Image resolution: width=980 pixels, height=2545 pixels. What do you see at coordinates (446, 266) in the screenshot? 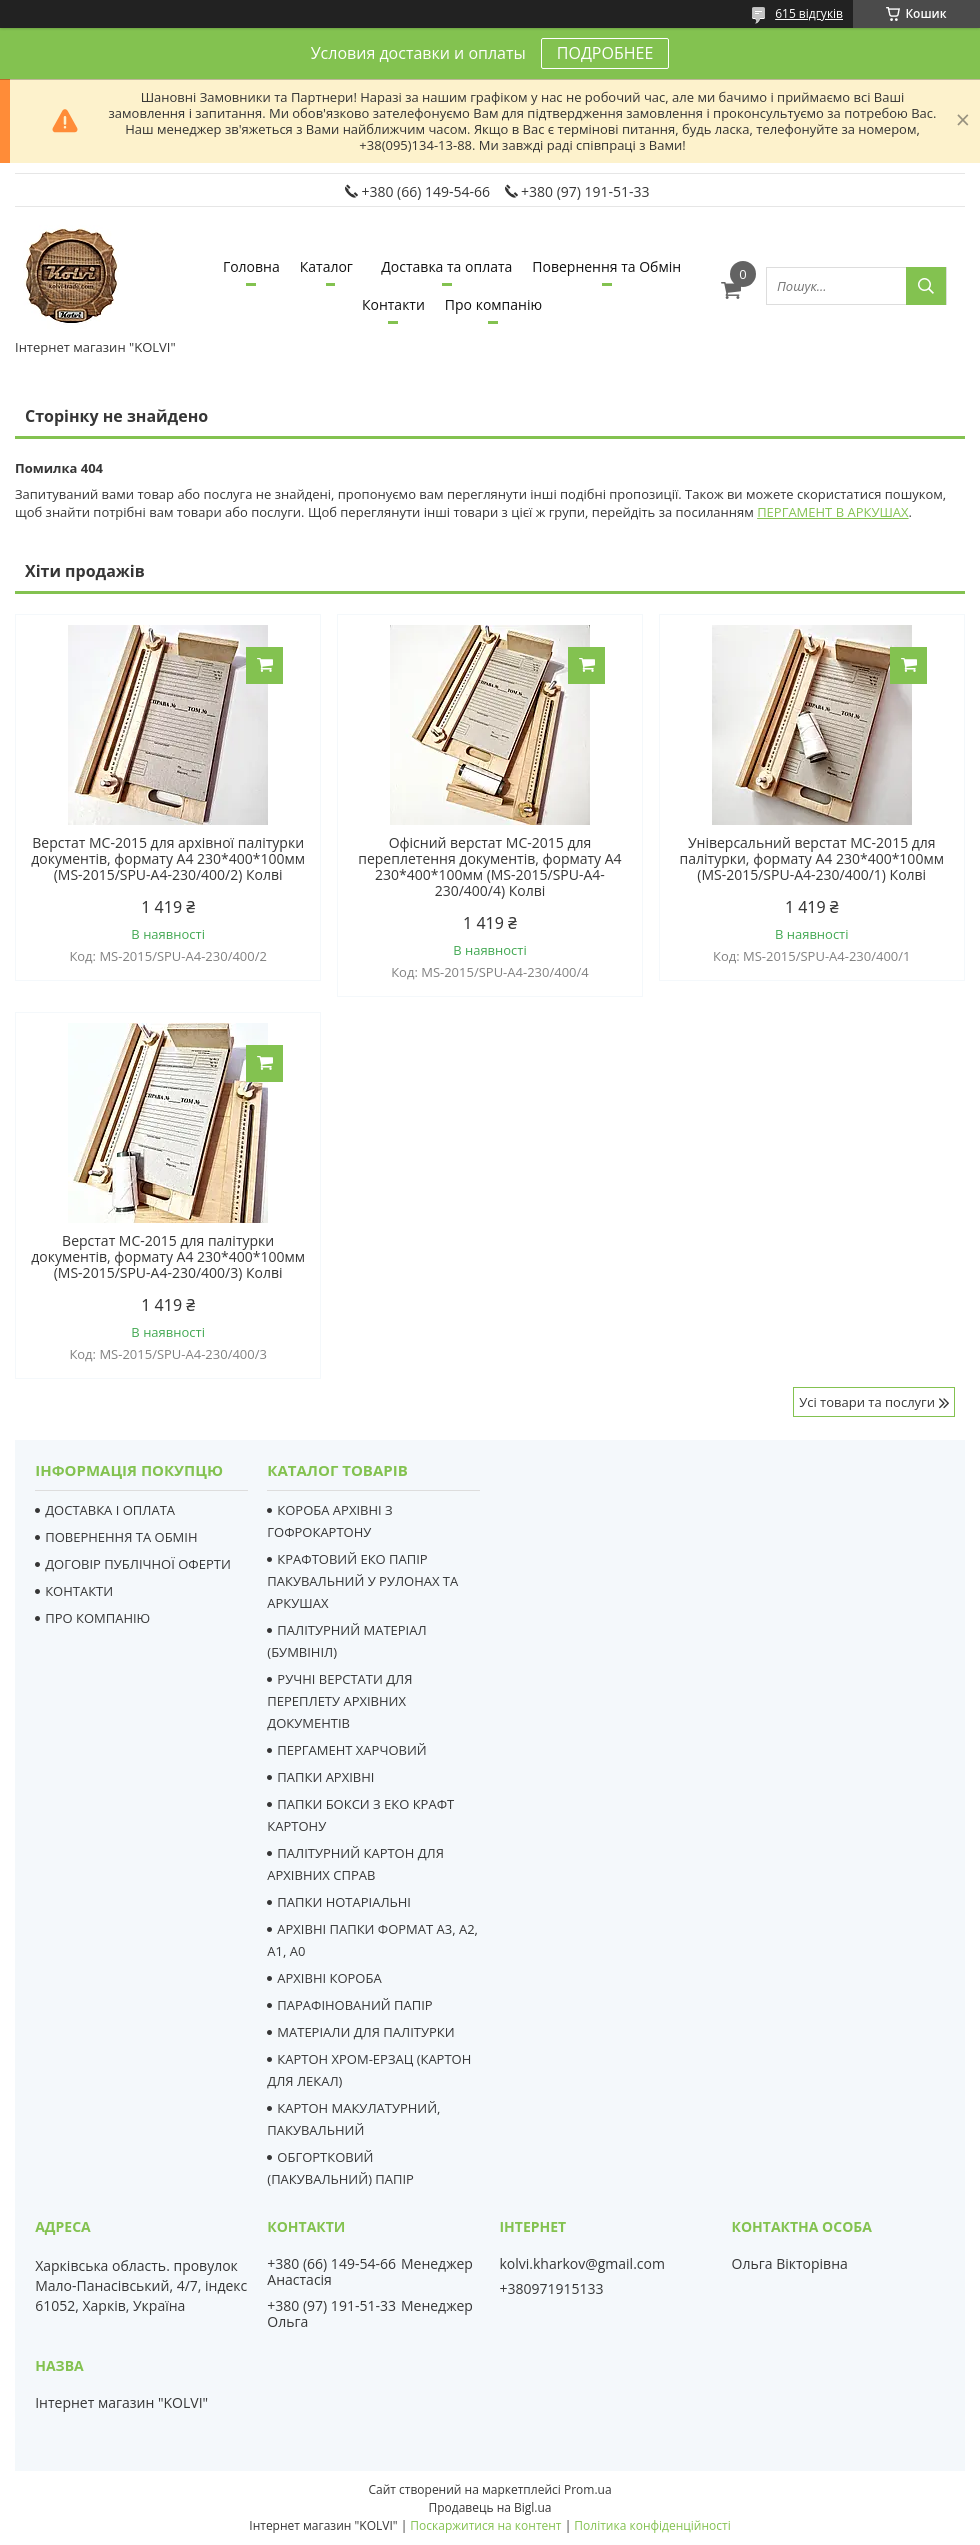
I see `Доставка та оплата` at bounding box center [446, 266].